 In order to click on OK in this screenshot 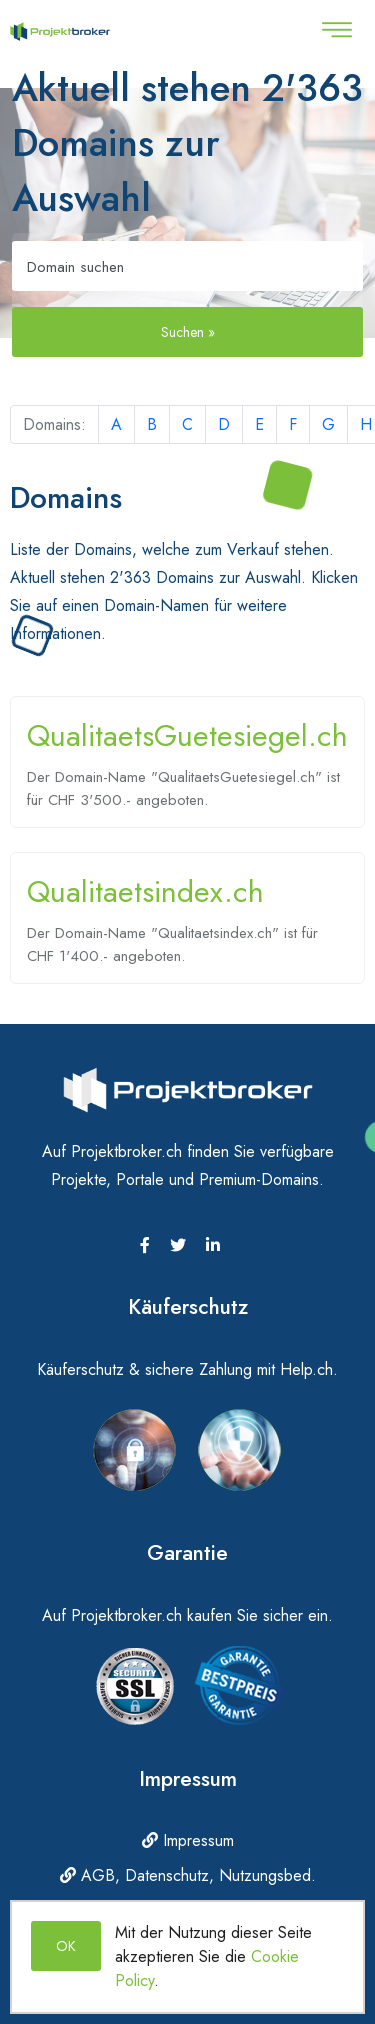, I will do `click(66, 1946)`.